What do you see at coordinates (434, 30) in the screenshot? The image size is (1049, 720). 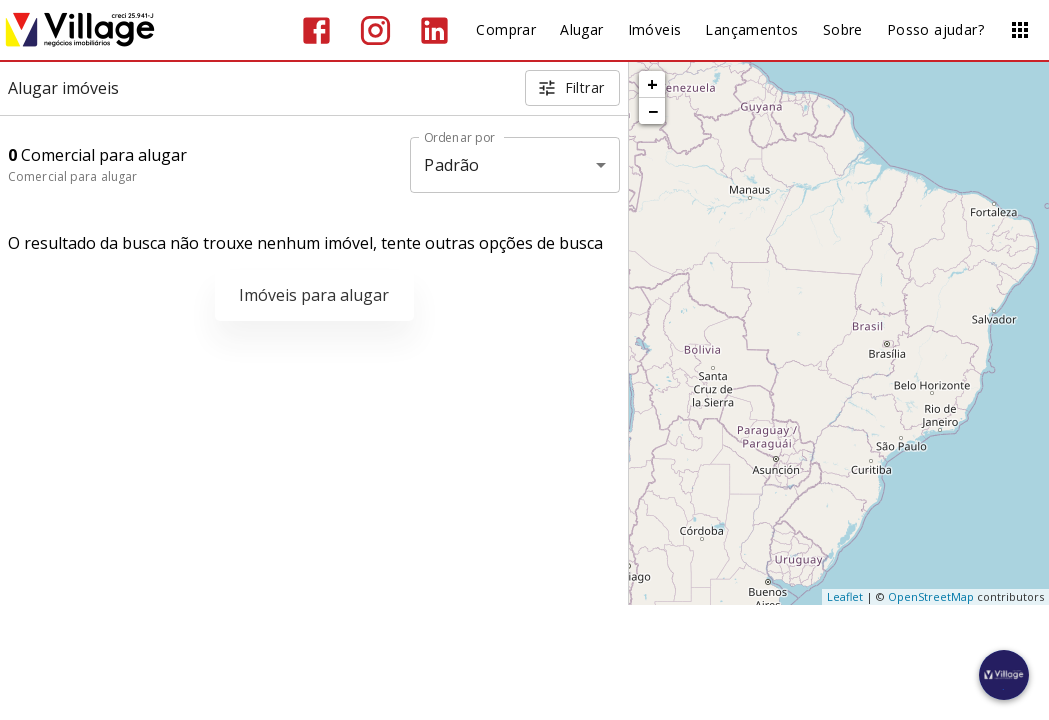 I see `[Abrir LikedIn]` at bounding box center [434, 30].